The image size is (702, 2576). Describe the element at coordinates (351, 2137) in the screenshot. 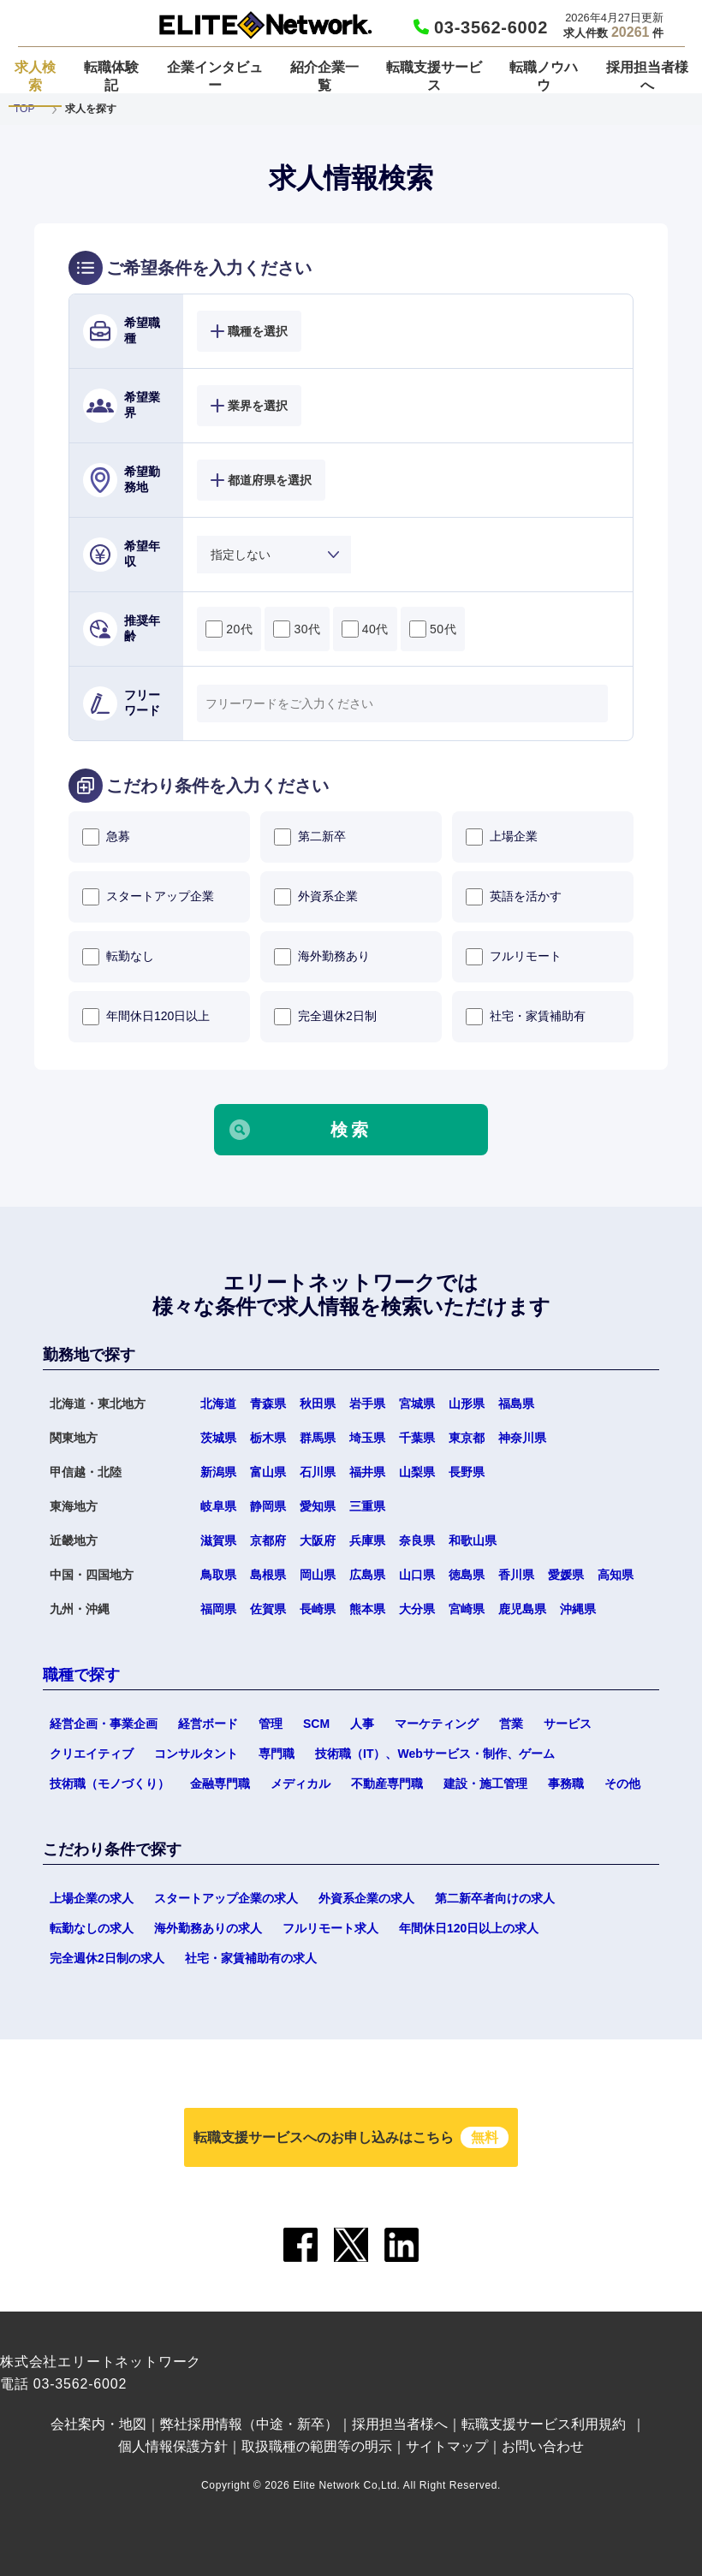

I see `転職支援サービスへのお申し込みはこちら` at that location.